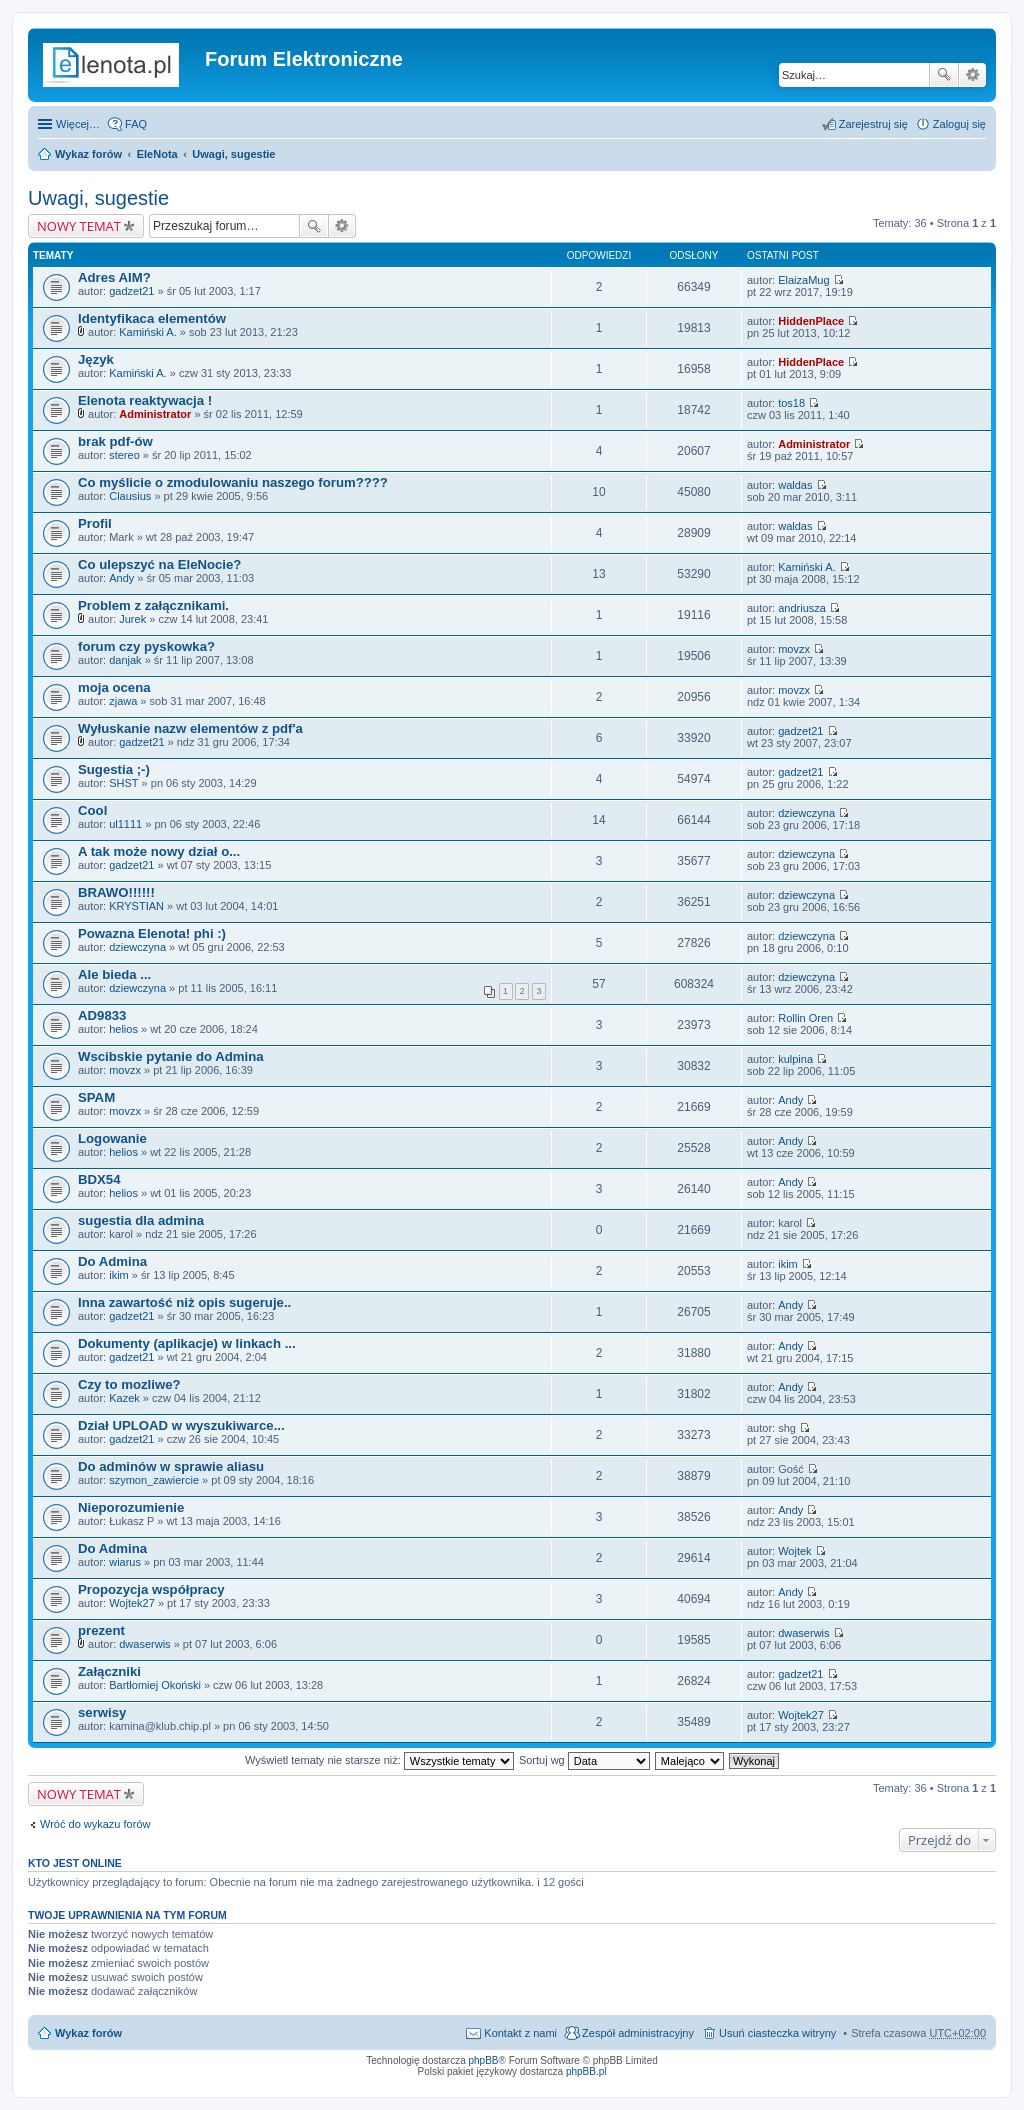  What do you see at coordinates (972, 75) in the screenshot?
I see `Wyszukiwanie zaawansowane` at bounding box center [972, 75].